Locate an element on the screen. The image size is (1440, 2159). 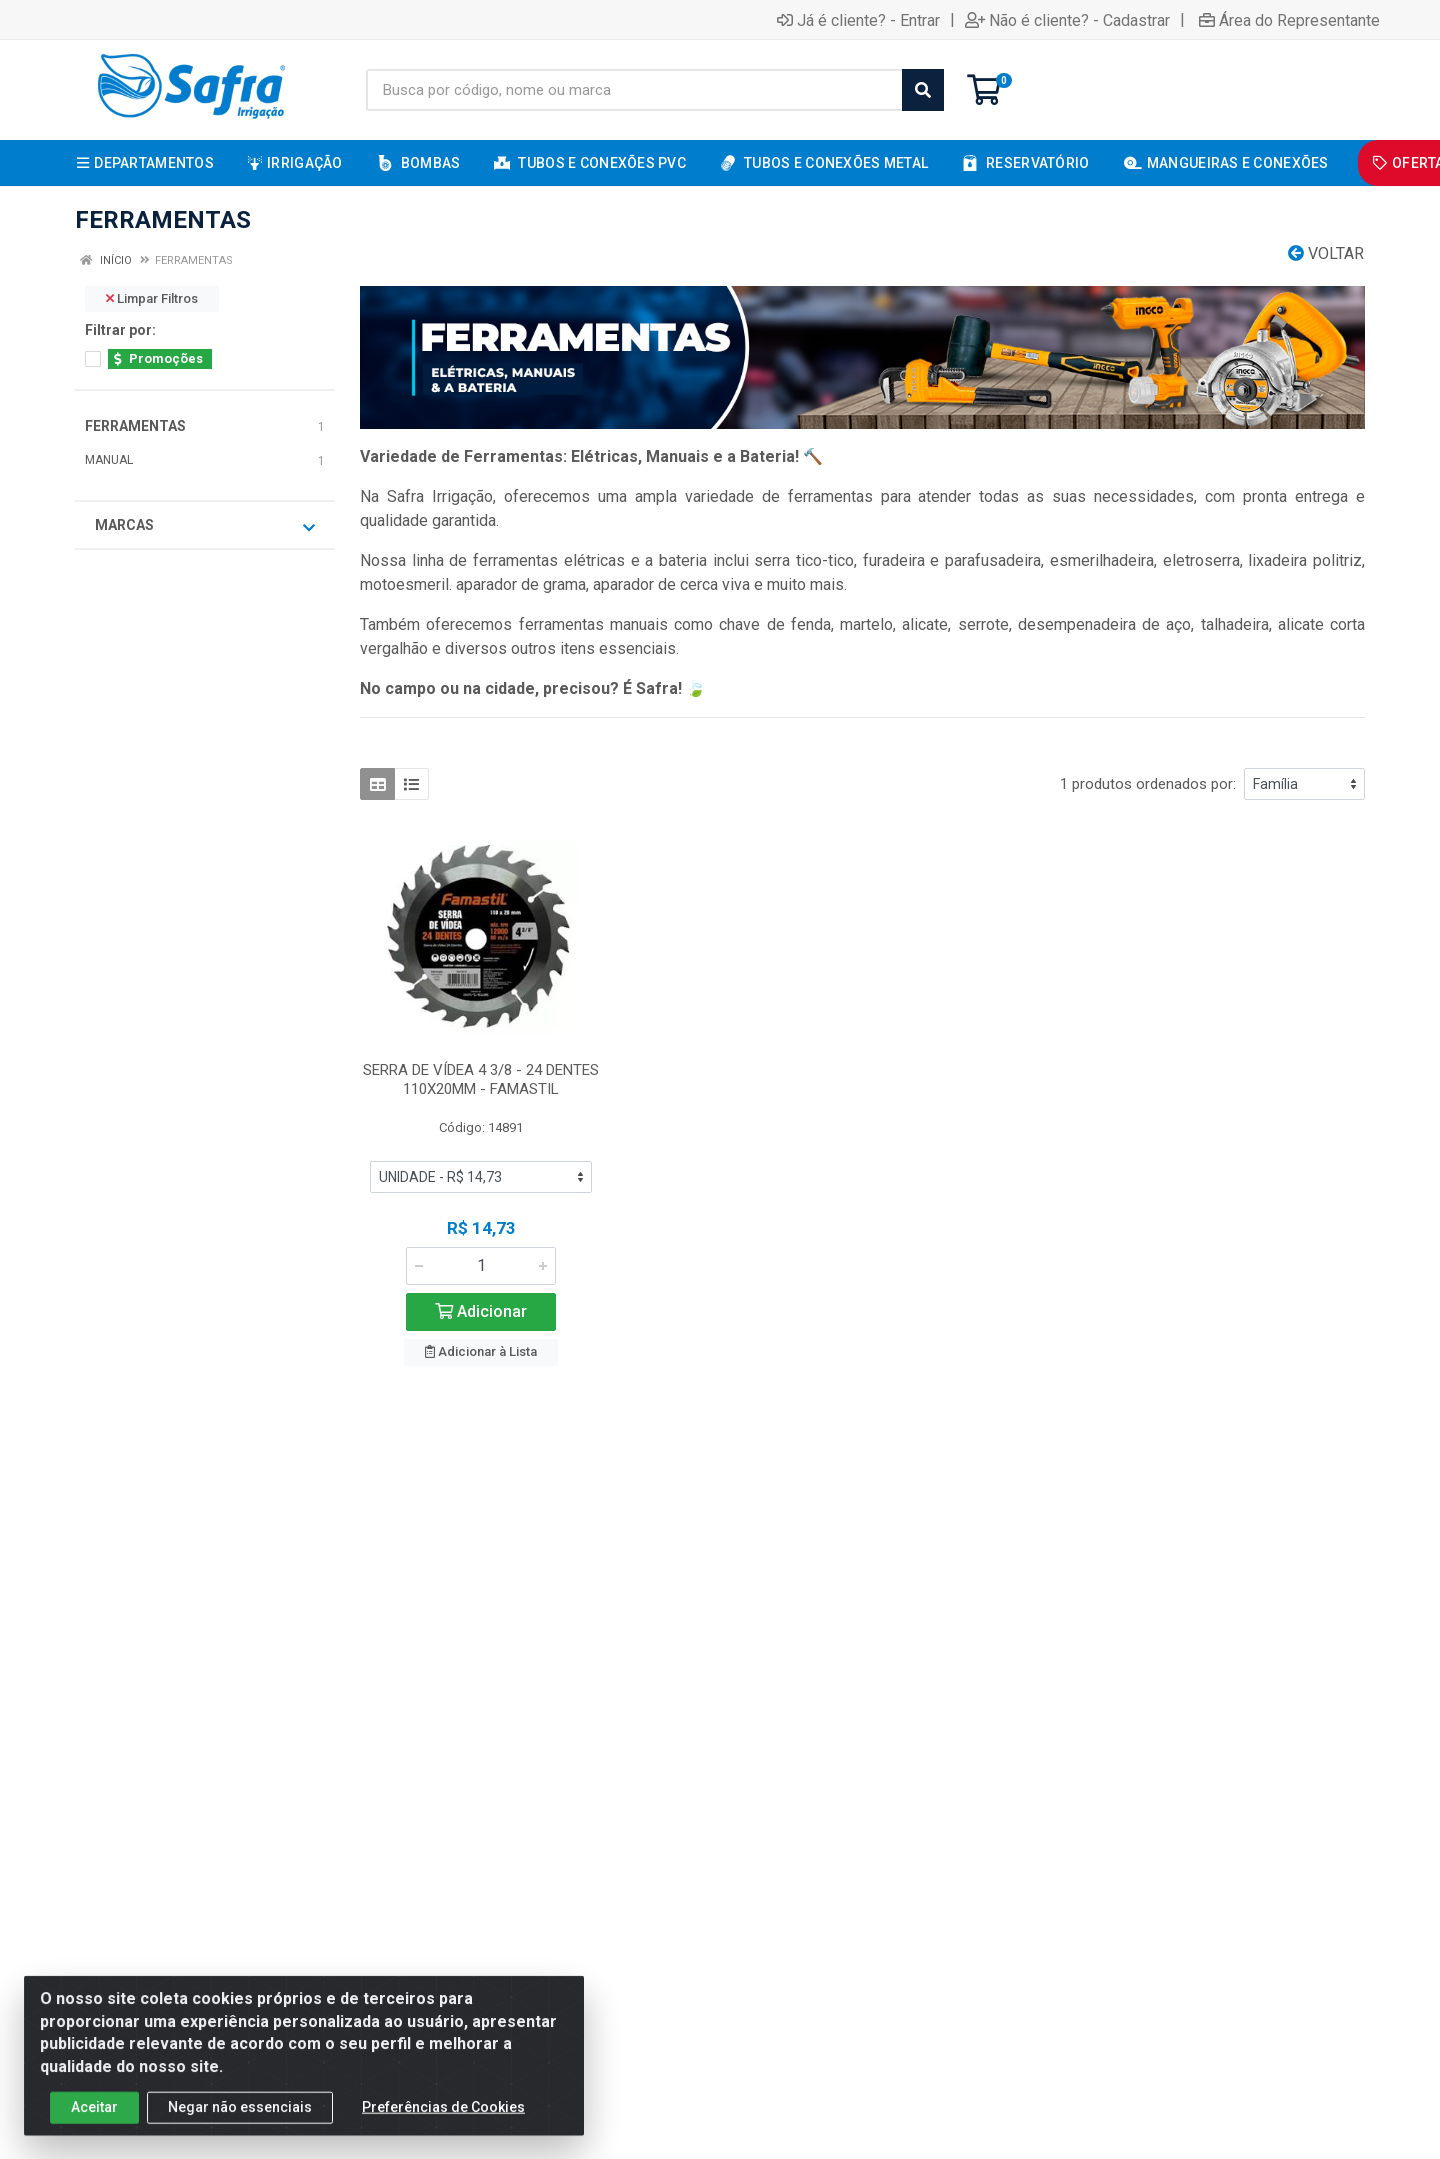
Já é cliente? - Entrar is located at coordinates (858, 20).